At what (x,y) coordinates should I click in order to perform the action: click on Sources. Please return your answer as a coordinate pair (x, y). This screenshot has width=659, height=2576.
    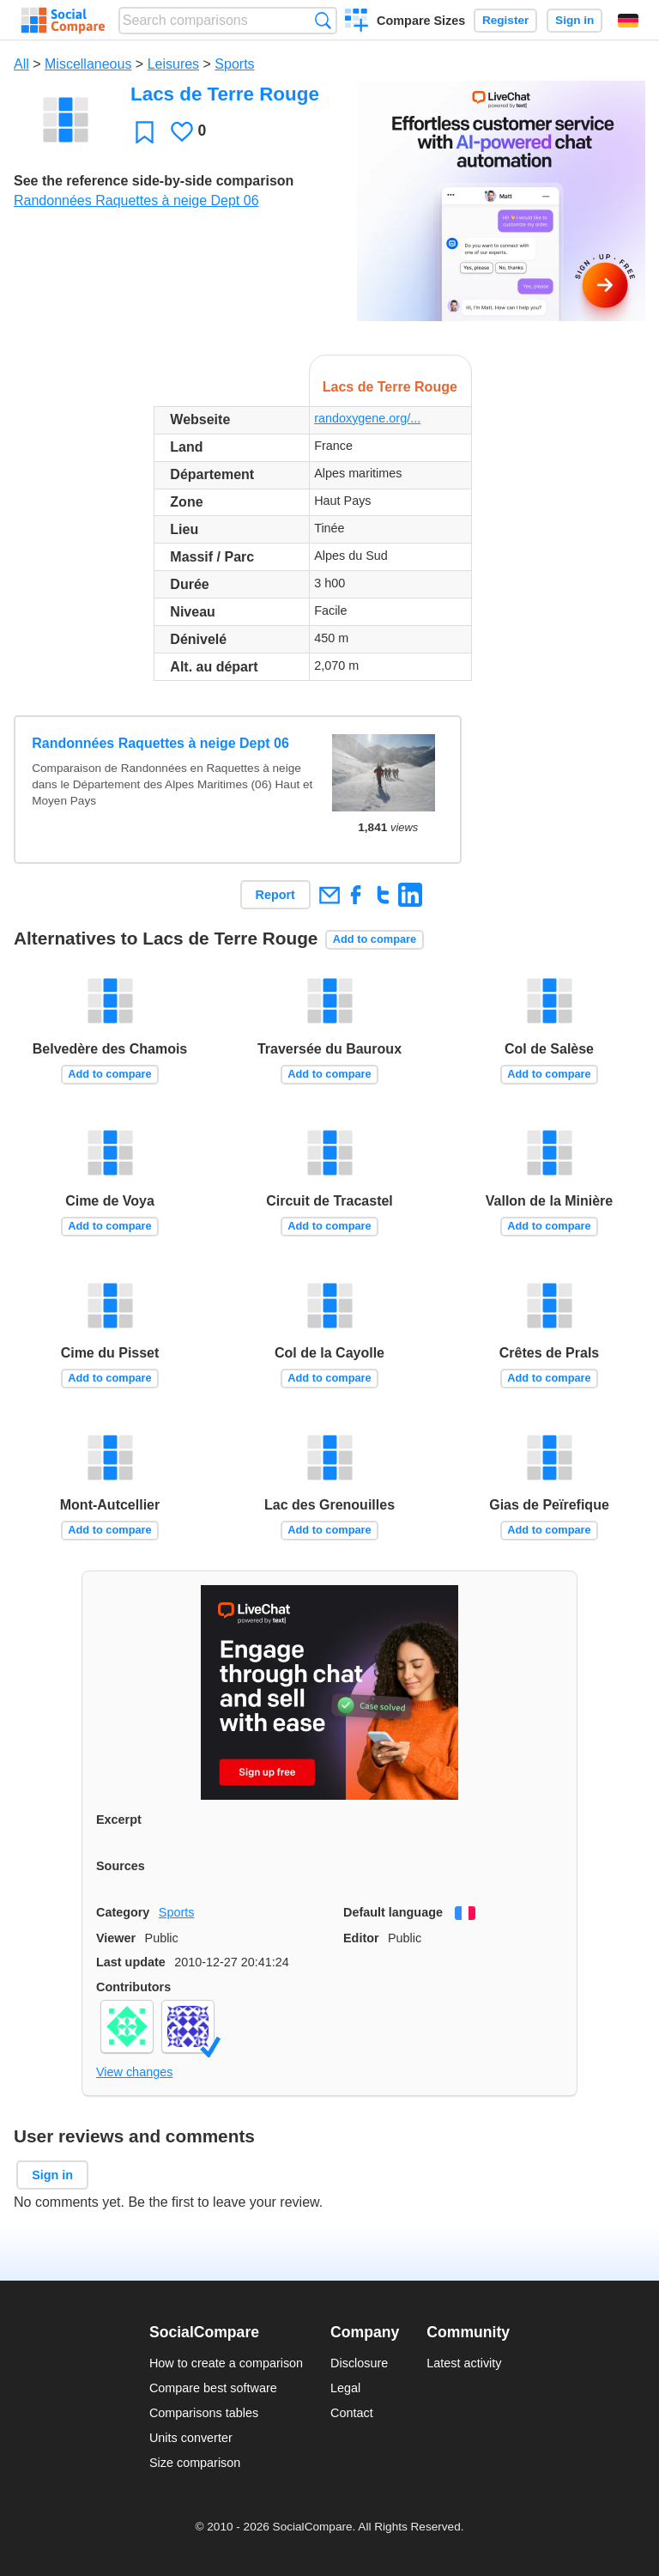
    Looking at the image, I should click on (120, 1866).